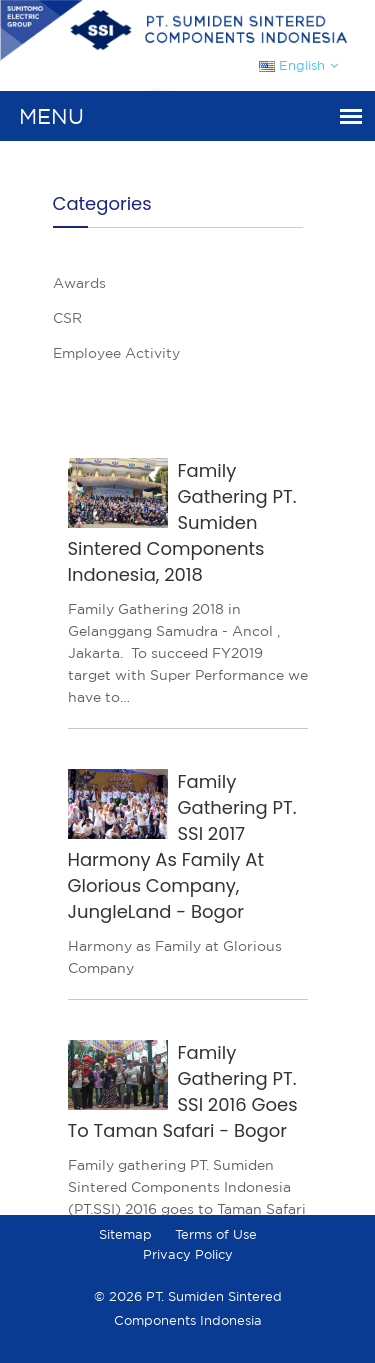 The image size is (375, 1363). What do you see at coordinates (188, 1254) in the screenshot?
I see `Privacy Policy` at bounding box center [188, 1254].